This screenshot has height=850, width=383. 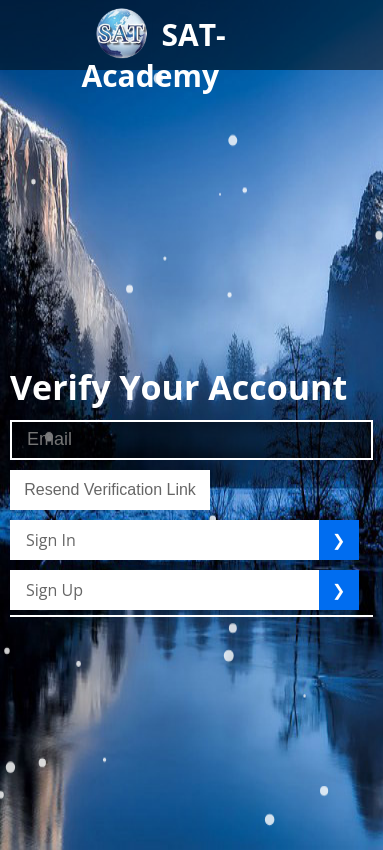 I want to click on Sign In, so click(x=51, y=540).